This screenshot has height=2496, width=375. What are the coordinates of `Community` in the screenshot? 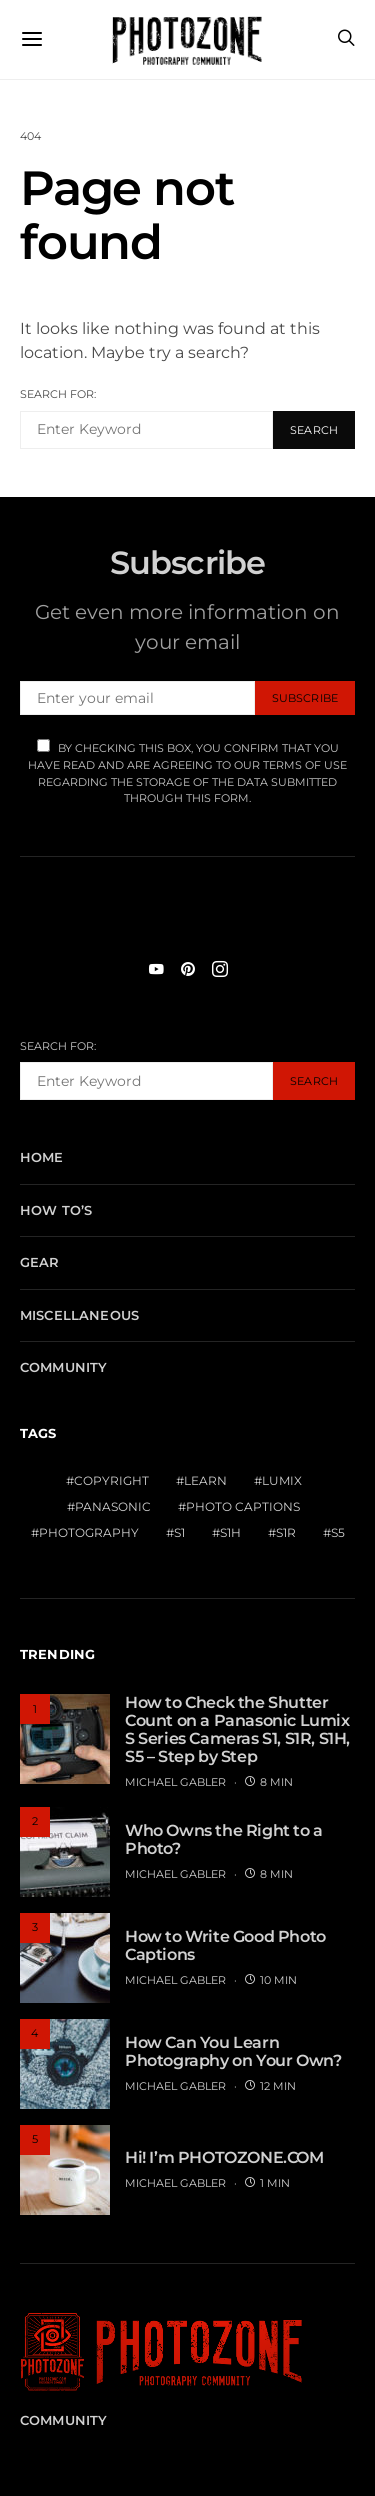 It's located at (63, 1367).